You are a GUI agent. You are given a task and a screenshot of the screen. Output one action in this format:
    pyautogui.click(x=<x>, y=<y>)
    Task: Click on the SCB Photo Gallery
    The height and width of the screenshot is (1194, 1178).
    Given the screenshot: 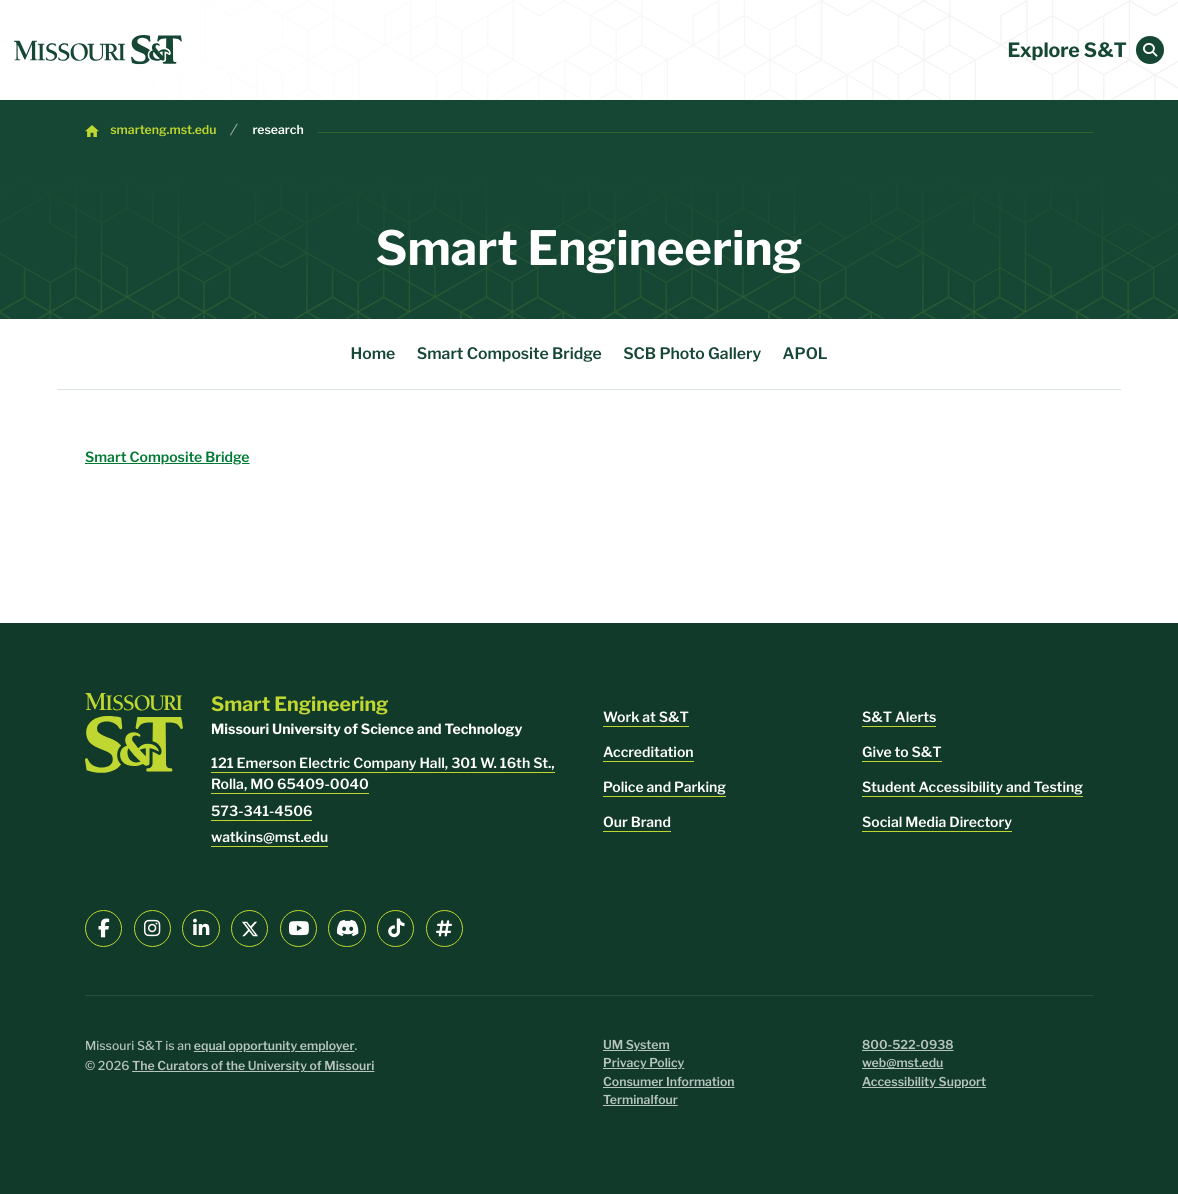 What is the action you would take?
    pyautogui.click(x=692, y=353)
    